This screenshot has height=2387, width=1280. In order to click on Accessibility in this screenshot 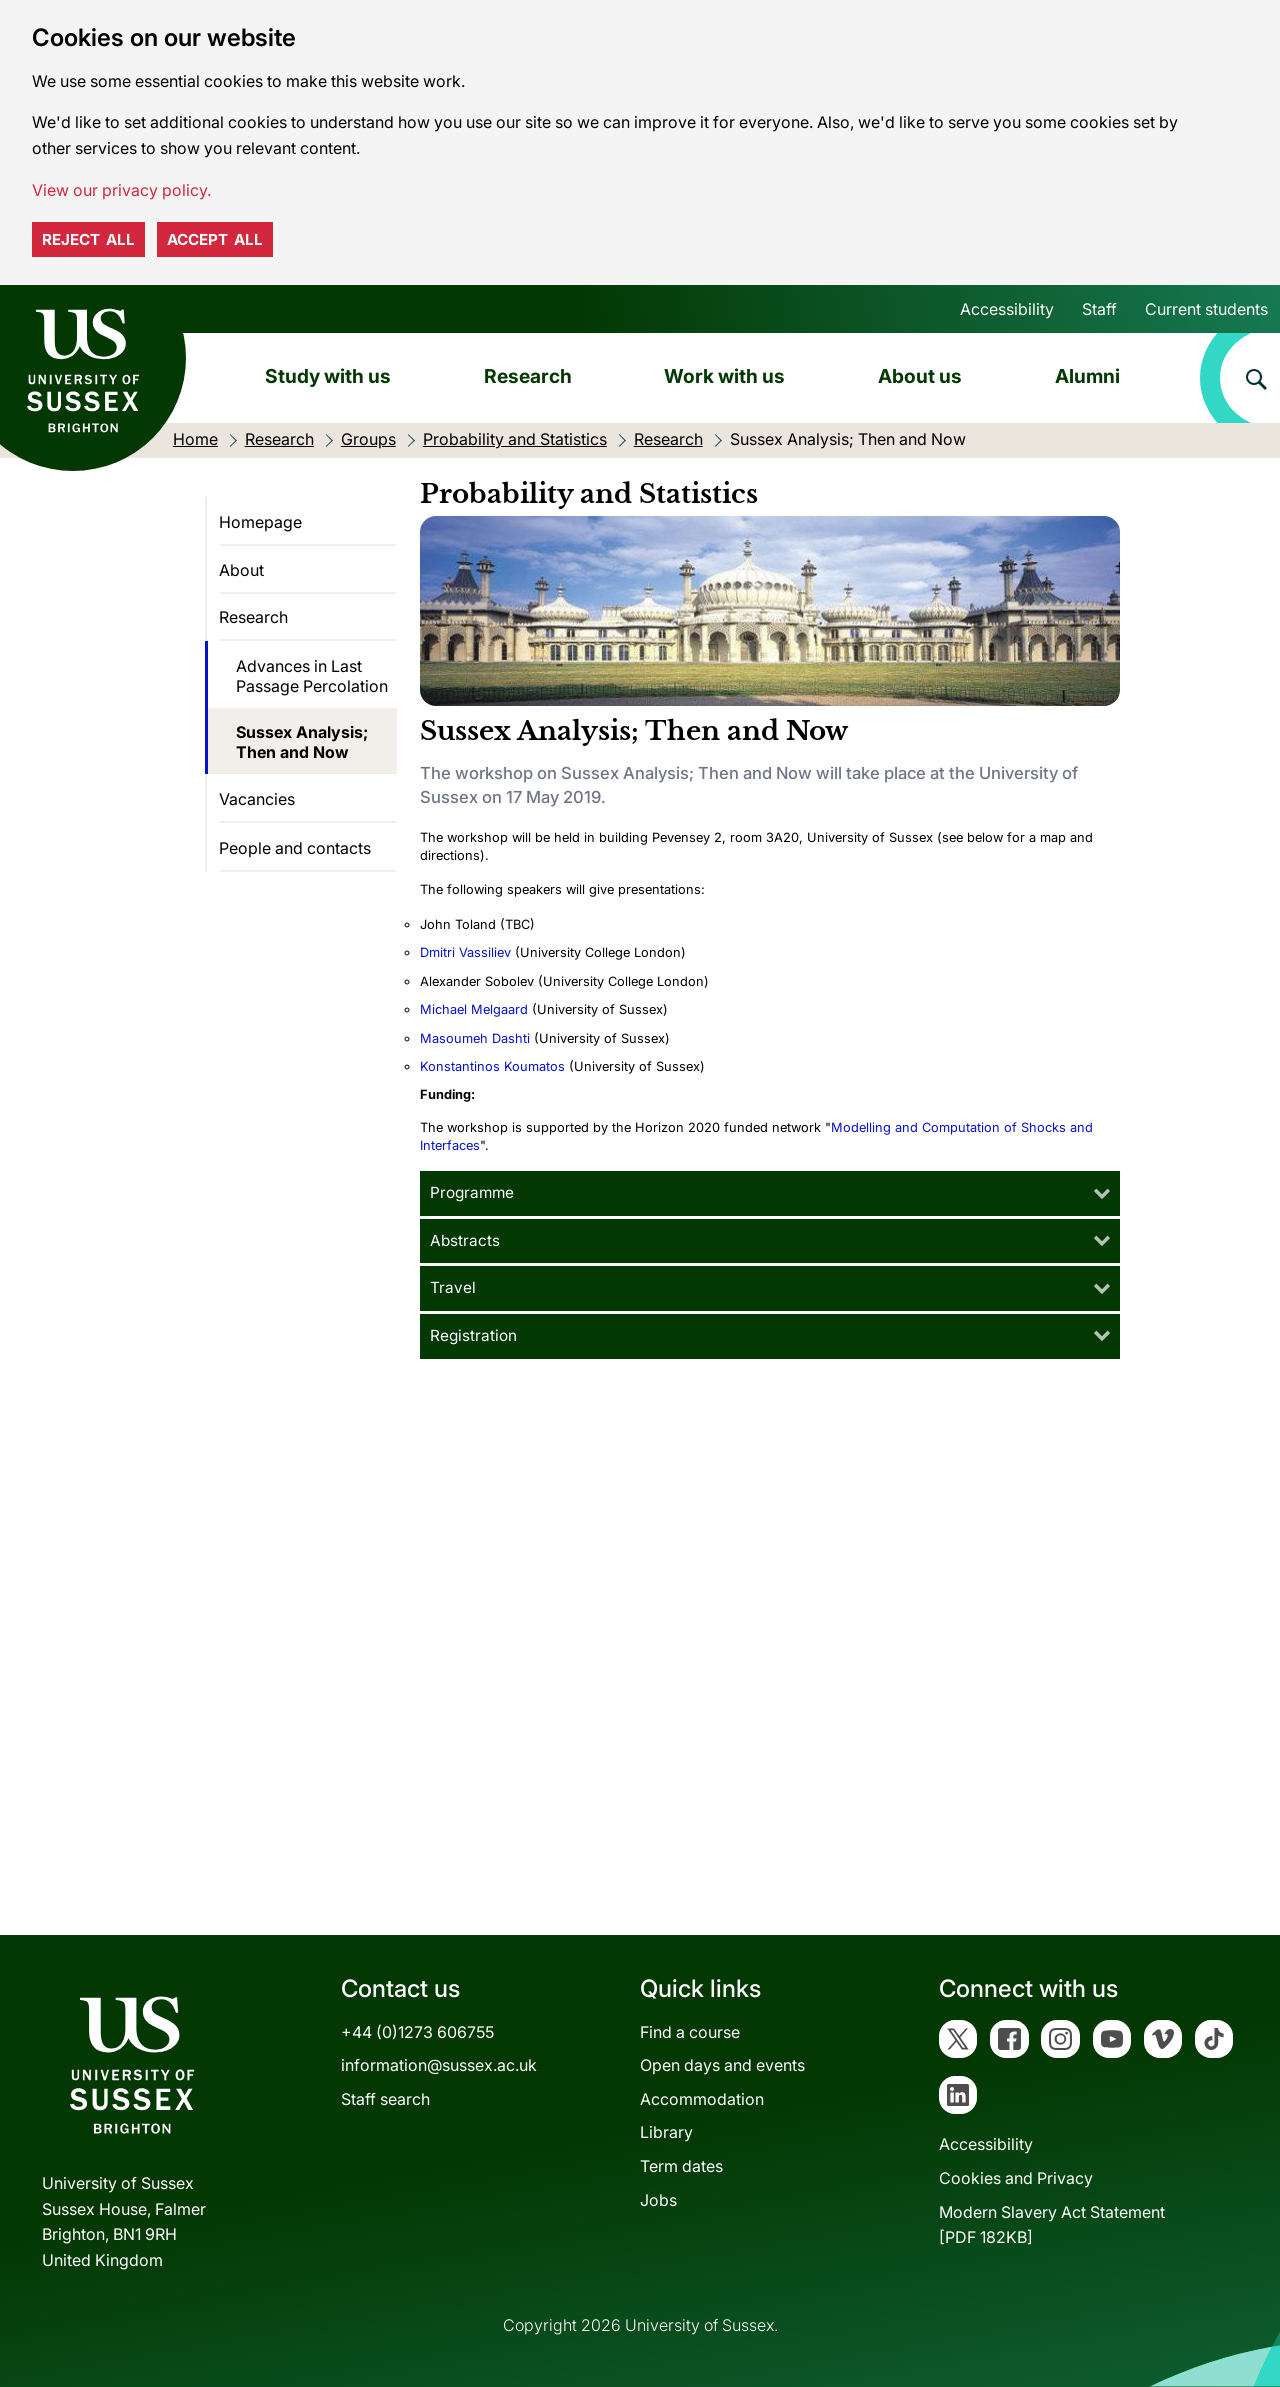, I will do `click(1007, 309)`.